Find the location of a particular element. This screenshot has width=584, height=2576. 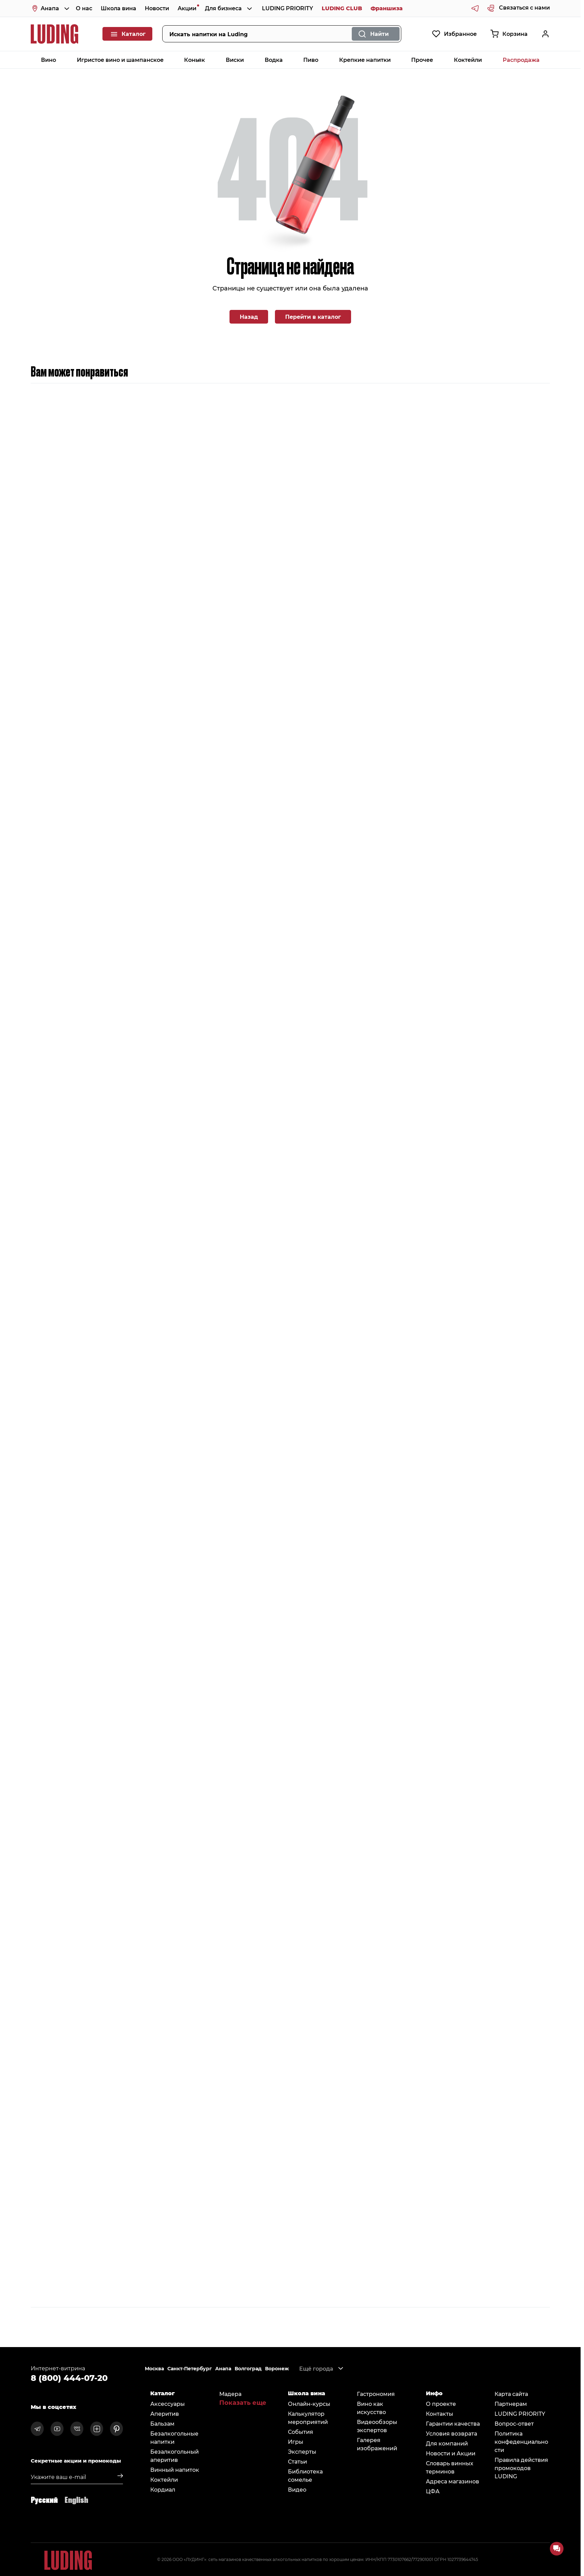

Карта сайта is located at coordinates (511, 2393).